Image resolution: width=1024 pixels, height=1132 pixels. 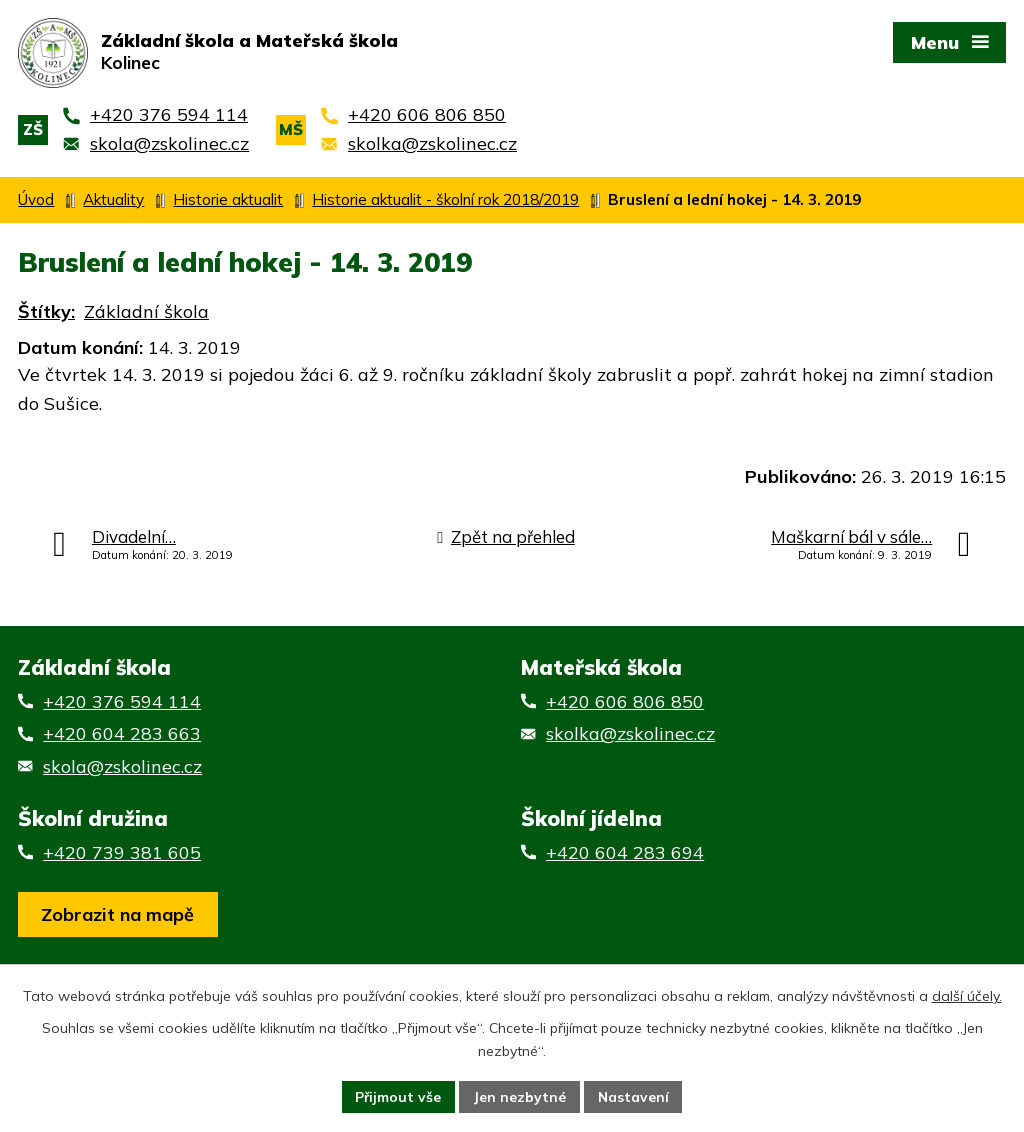 What do you see at coordinates (519, 1096) in the screenshot?
I see `Jen nezbytné [Přijmout nezbytné cookies]` at bounding box center [519, 1096].